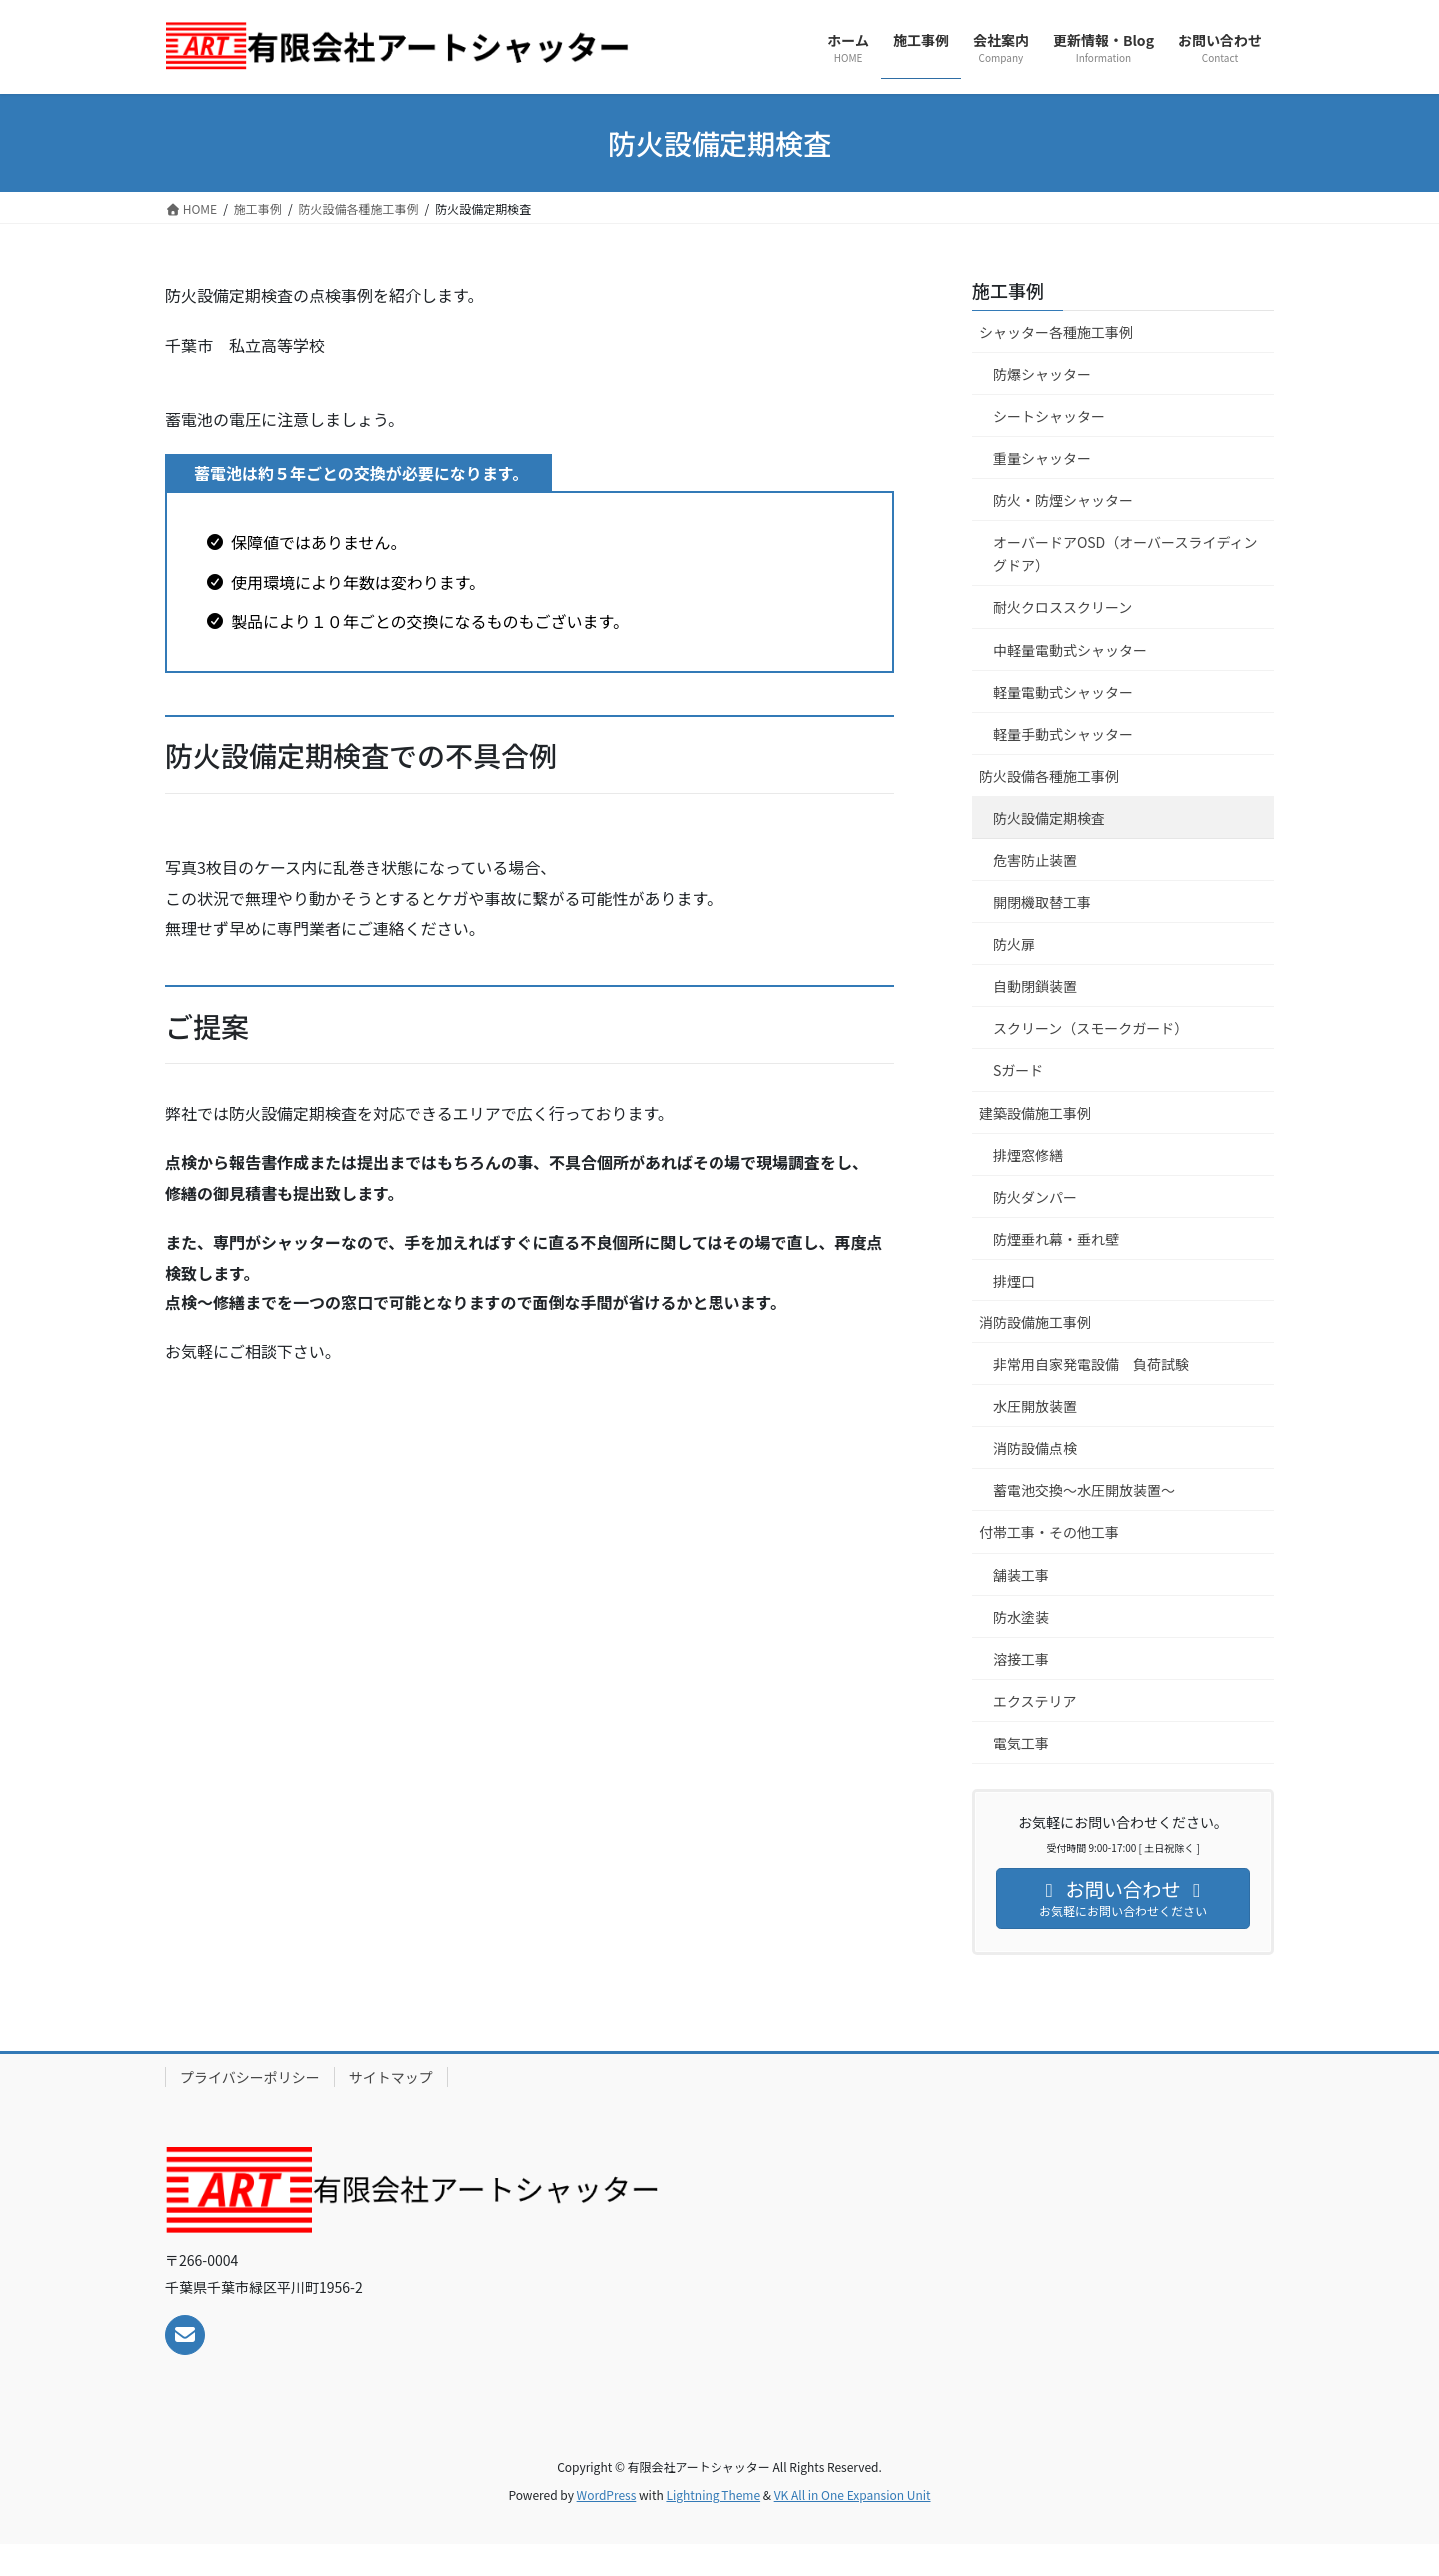 The image size is (1439, 2576). Describe the element at coordinates (852, 2494) in the screenshot. I see `VK All in One Expansion Unit` at that location.